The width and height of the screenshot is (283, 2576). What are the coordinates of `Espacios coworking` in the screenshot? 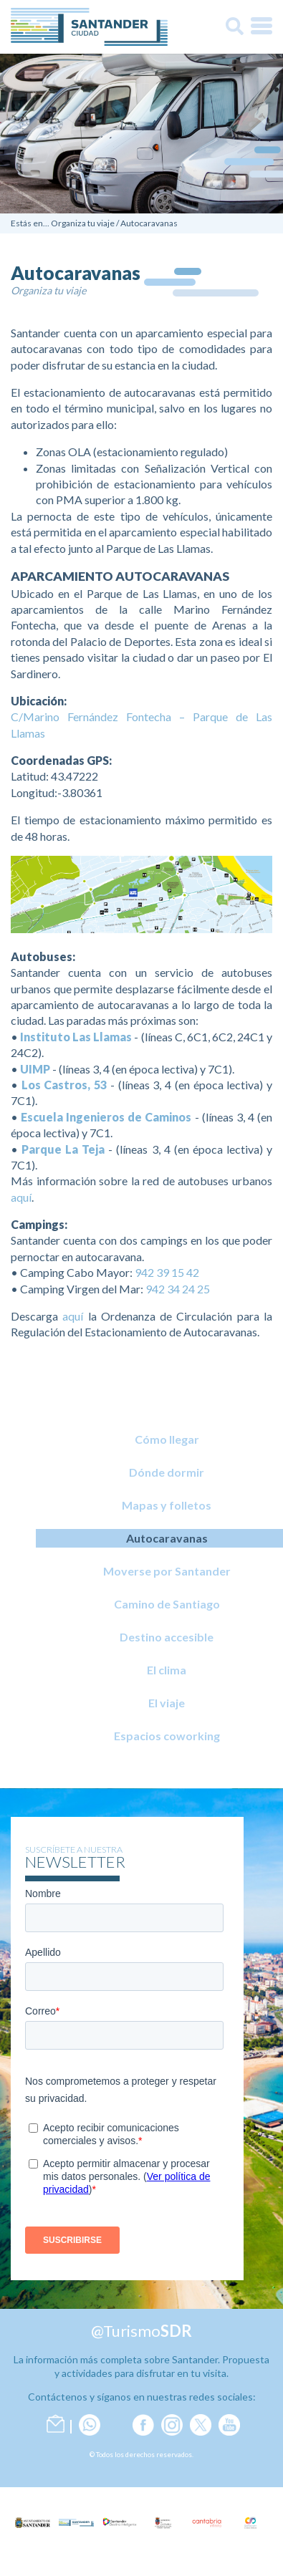 It's located at (167, 1735).